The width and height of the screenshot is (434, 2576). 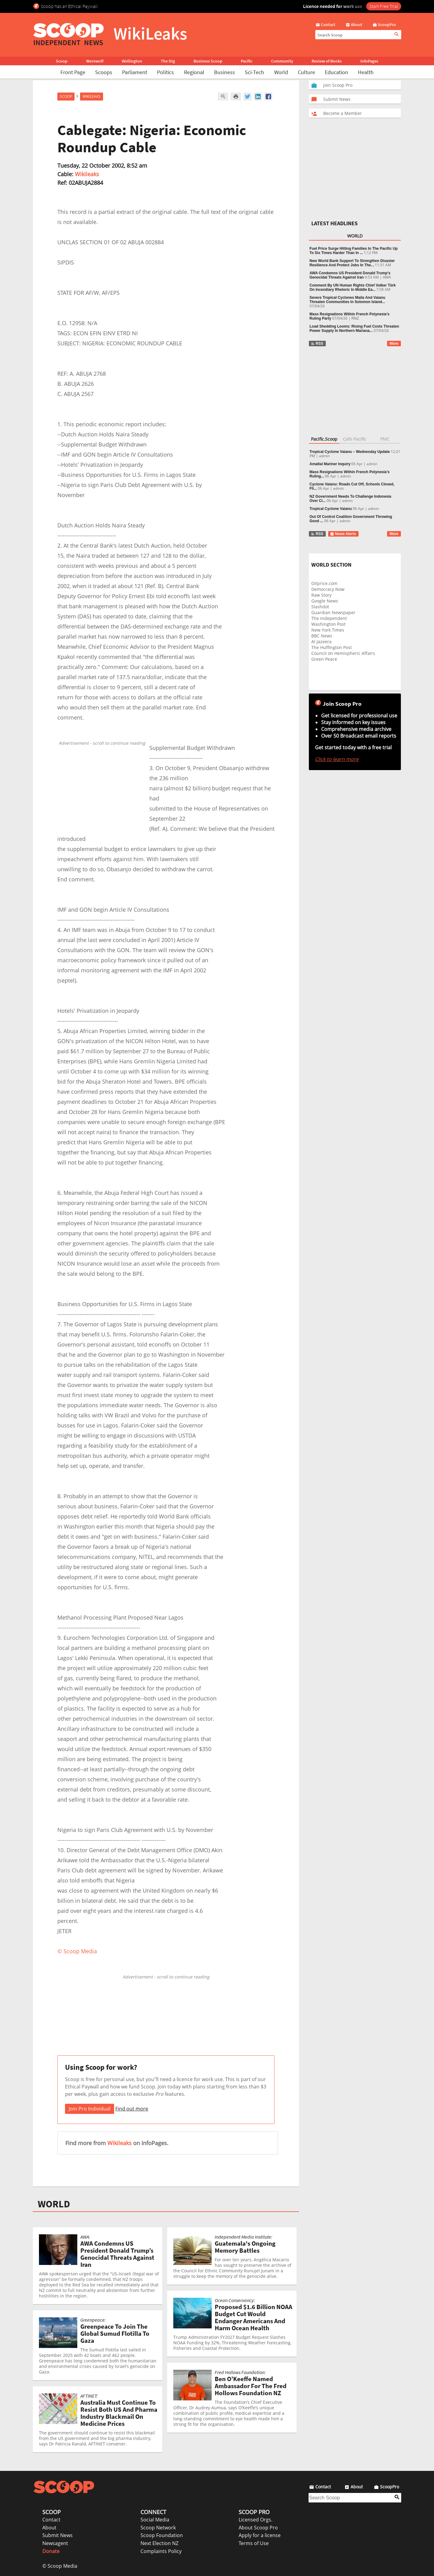 I want to click on Social Media, so click(x=154, y=2519).